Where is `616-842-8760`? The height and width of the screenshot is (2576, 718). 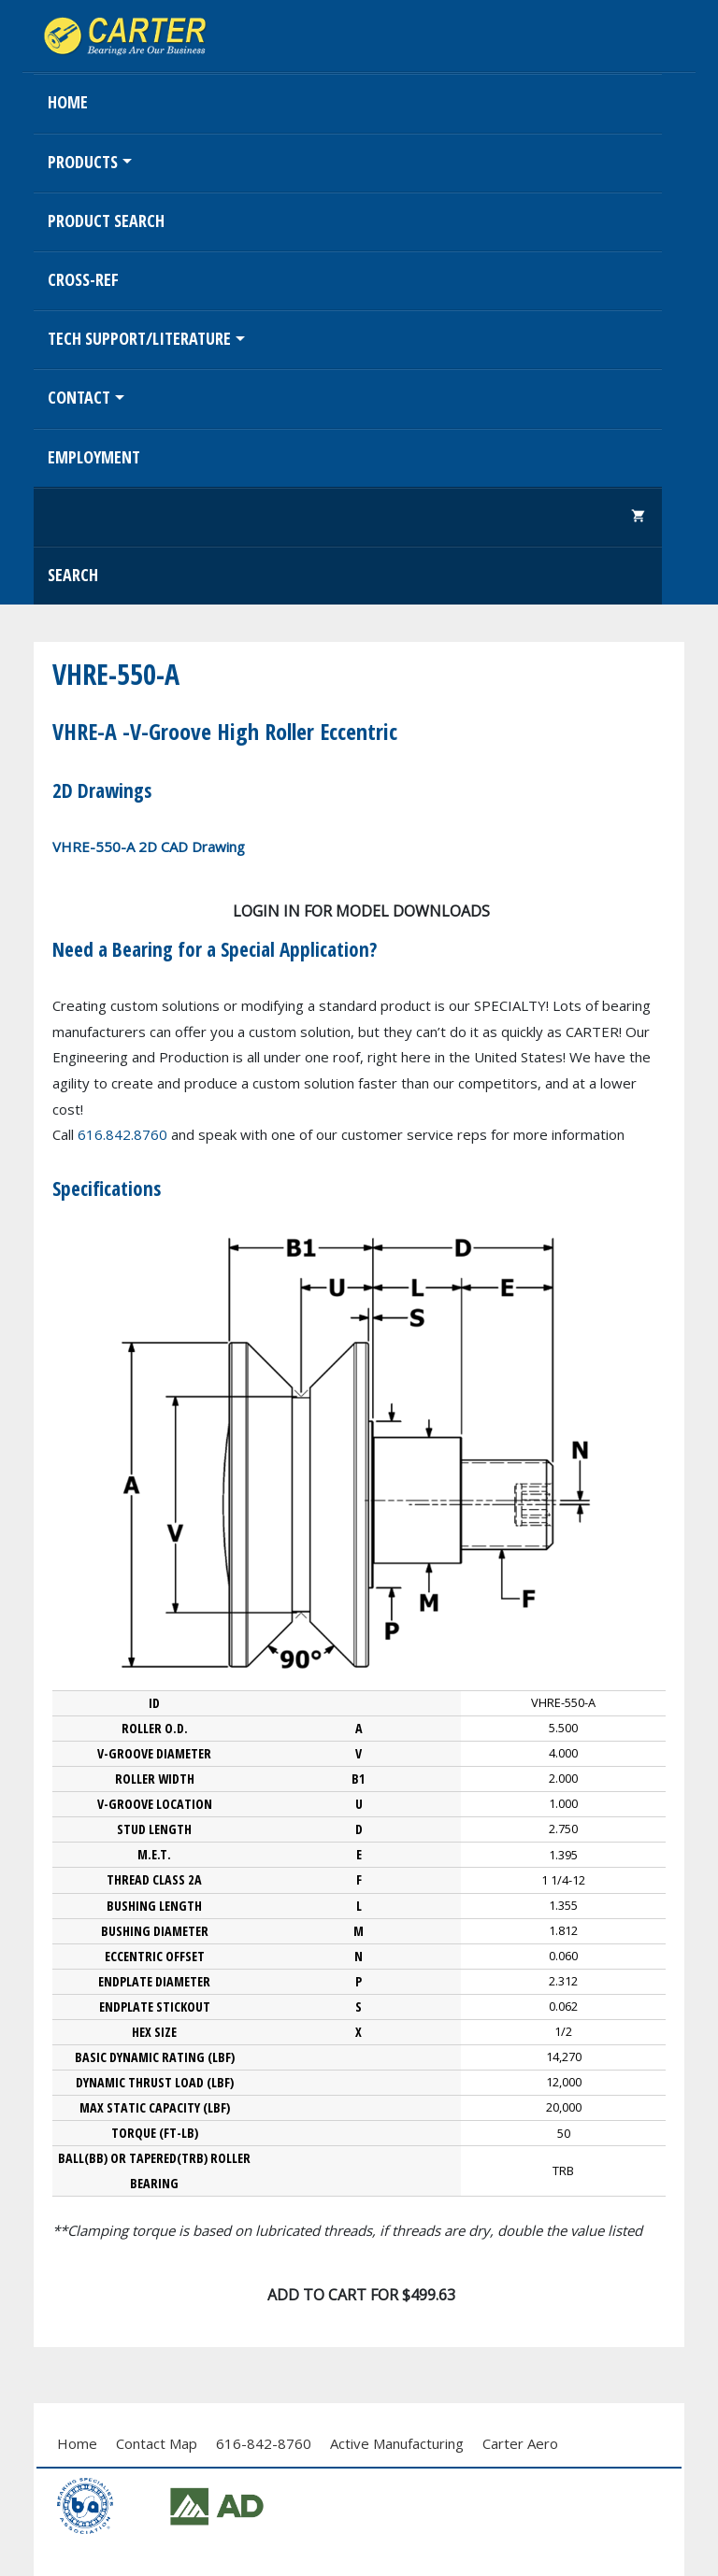
616-842-8760 is located at coordinates (263, 2443).